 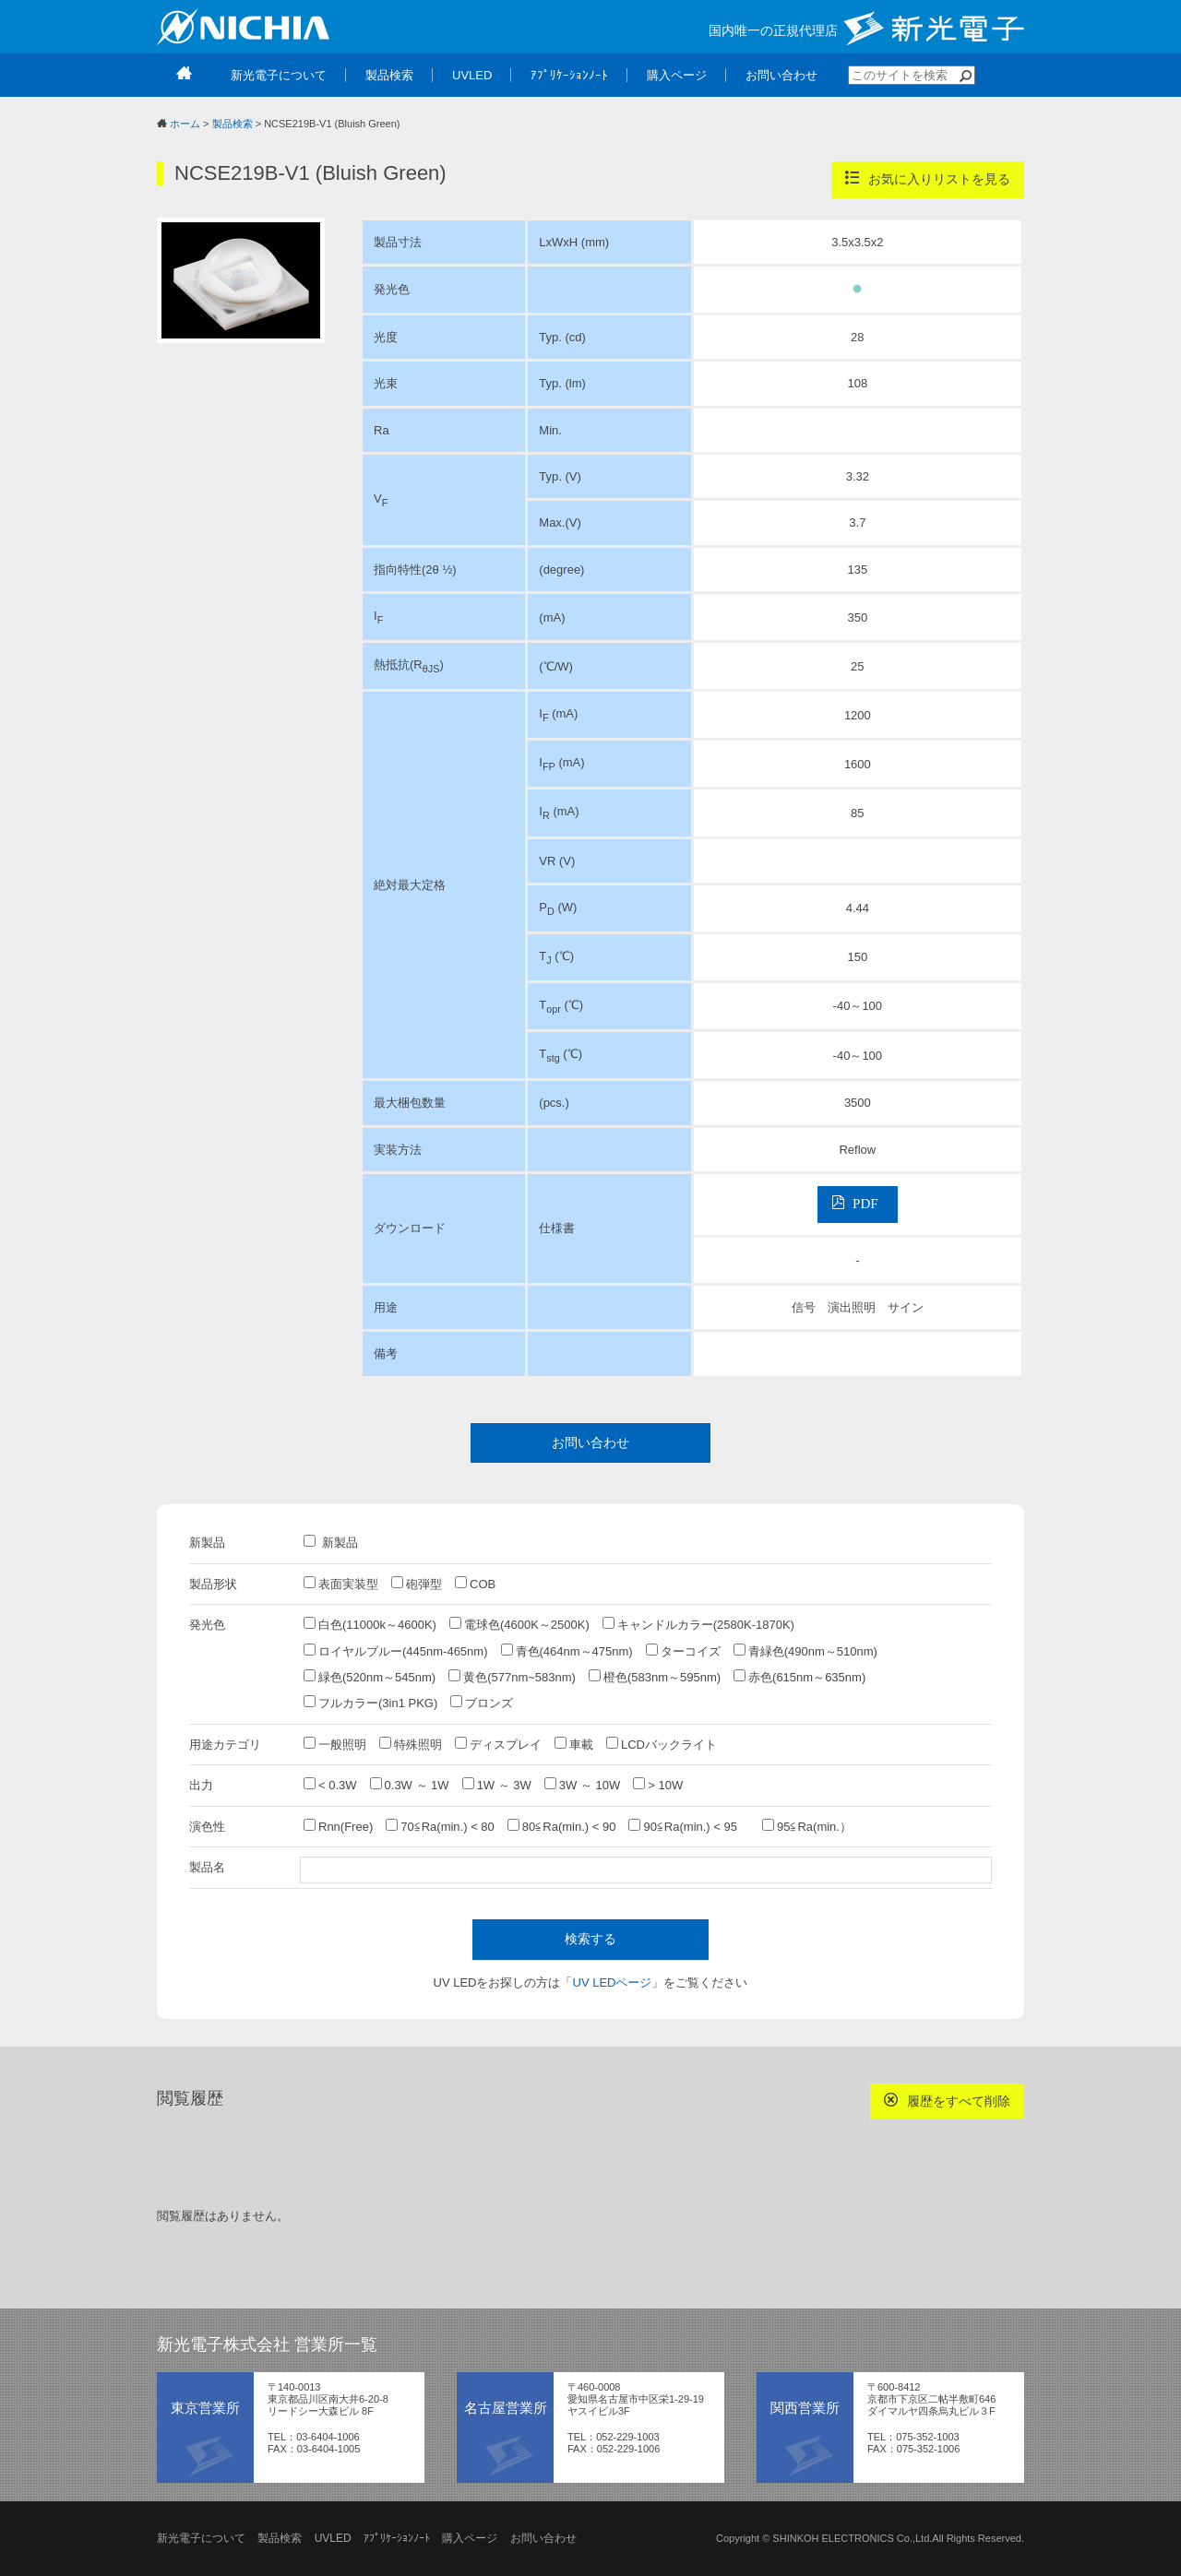 What do you see at coordinates (409, 1784) in the screenshot?
I see `0.3W ～ 1W` at bounding box center [409, 1784].